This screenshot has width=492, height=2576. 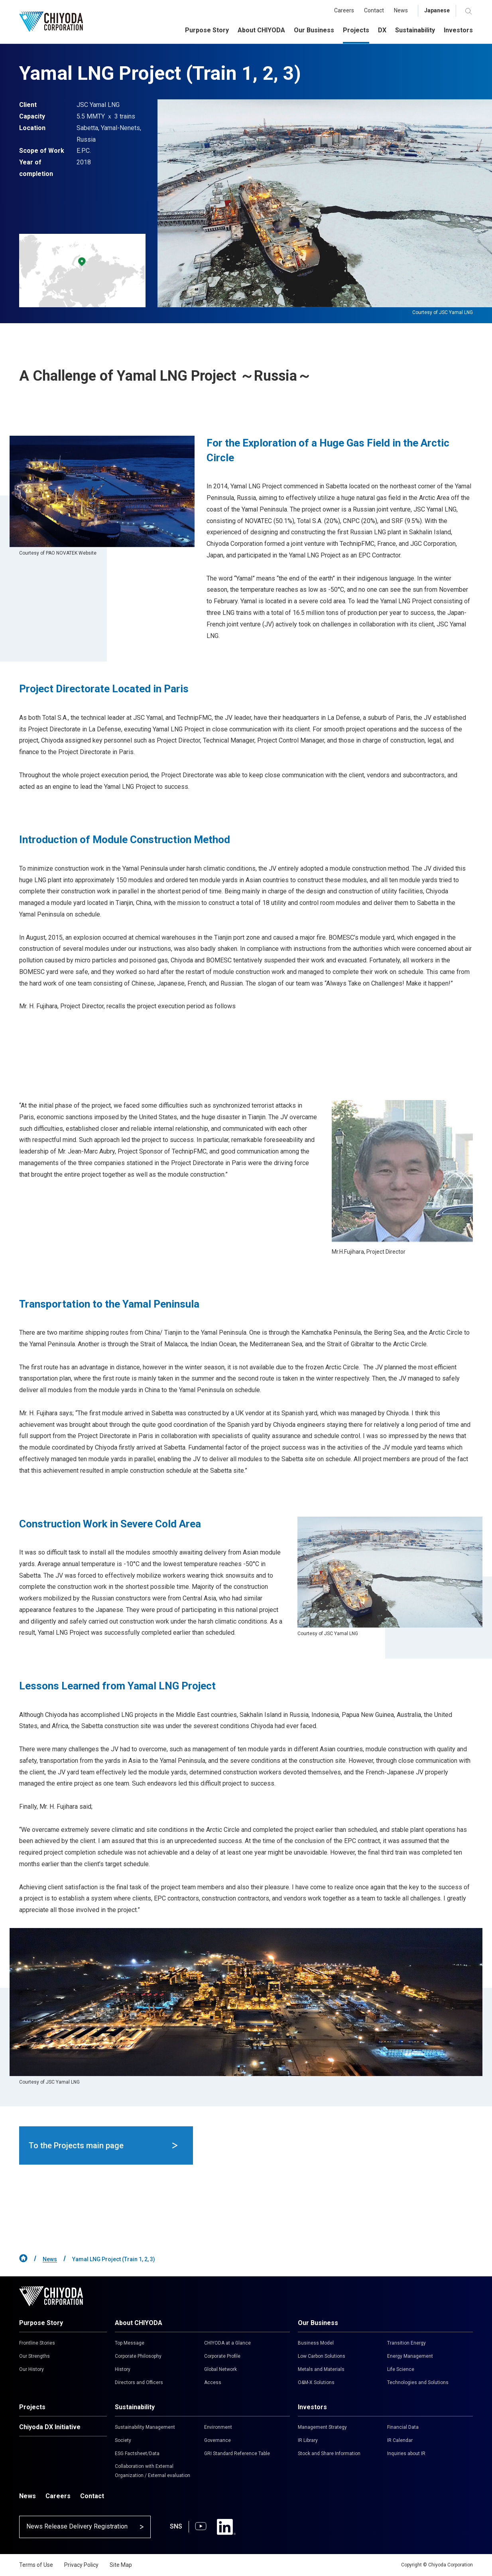 I want to click on Site Map, so click(x=121, y=2565).